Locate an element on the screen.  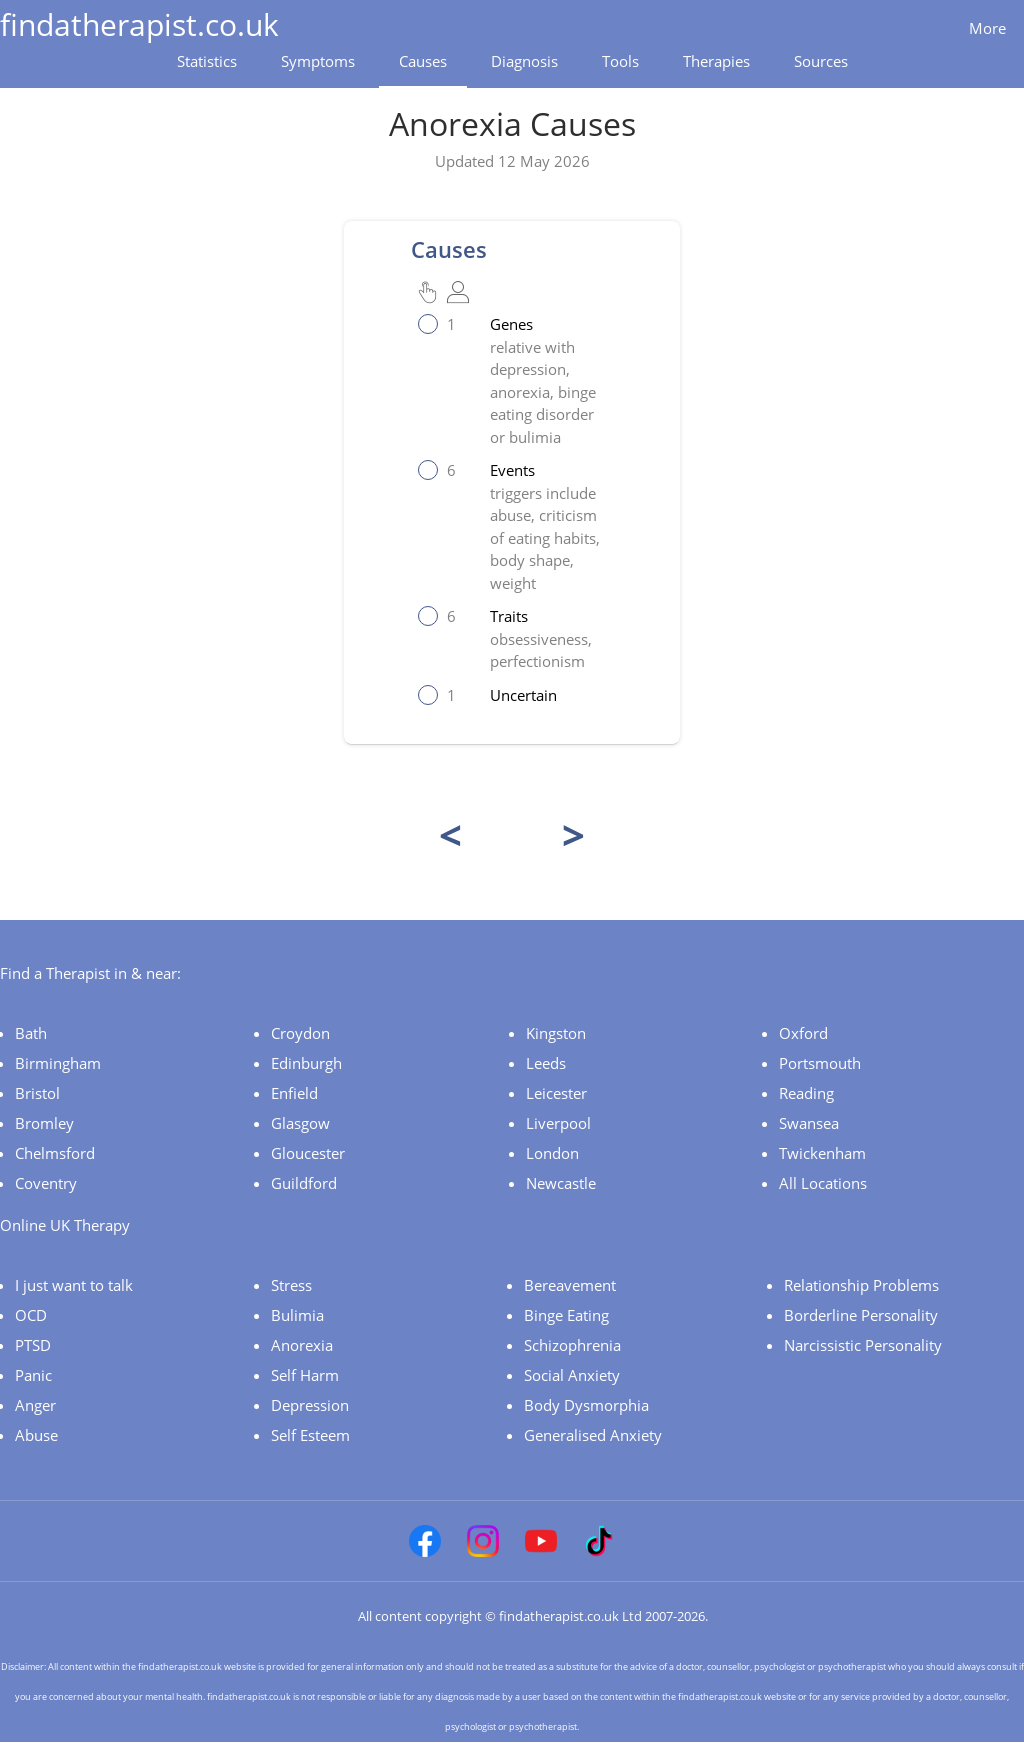
Newcastle is located at coordinates (561, 1183).